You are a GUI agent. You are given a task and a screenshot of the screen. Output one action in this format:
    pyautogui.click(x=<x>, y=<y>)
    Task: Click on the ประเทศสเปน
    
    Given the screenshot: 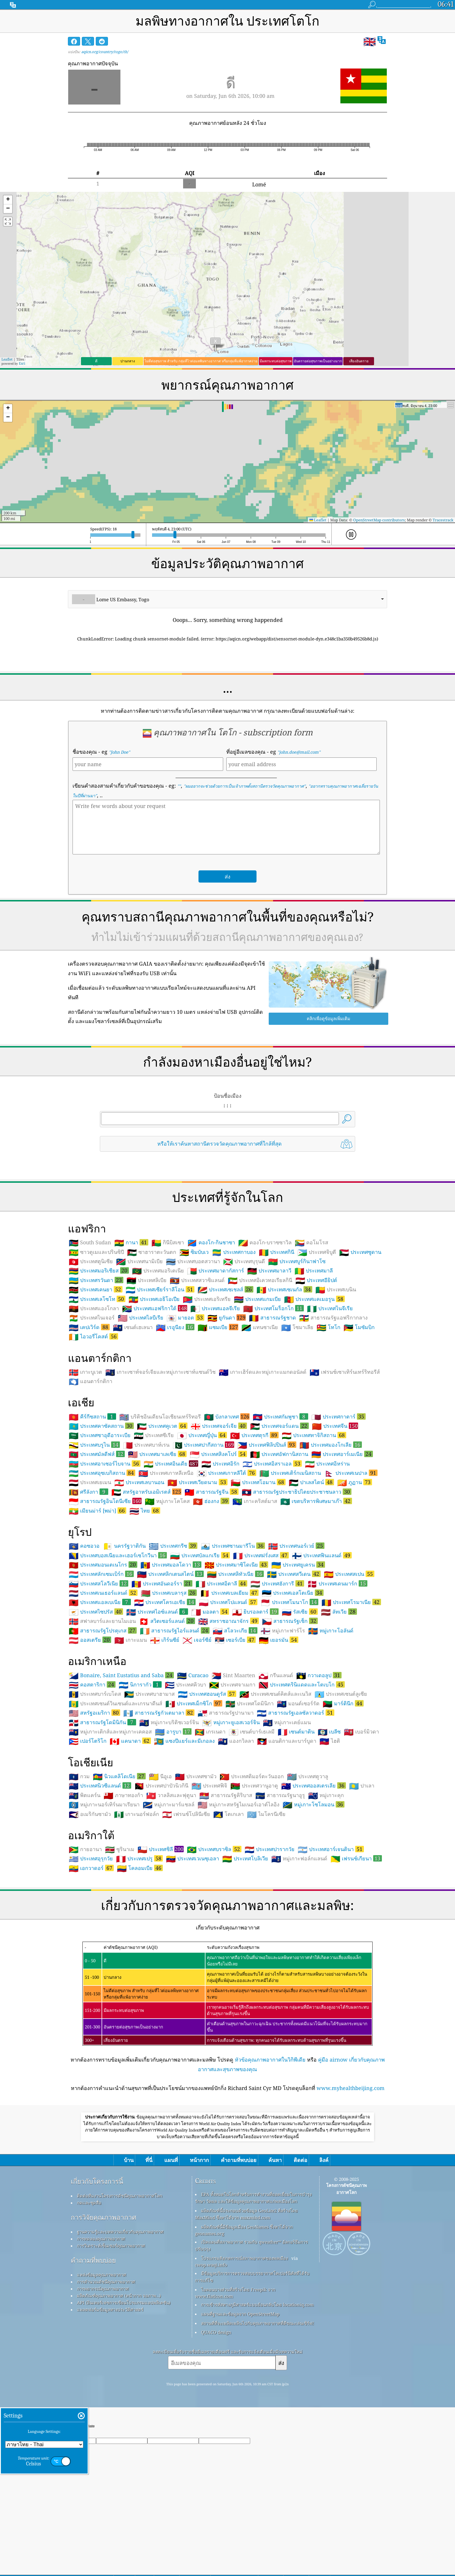 What is the action you would take?
    pyautogui.click(x=349, y=1655)
    